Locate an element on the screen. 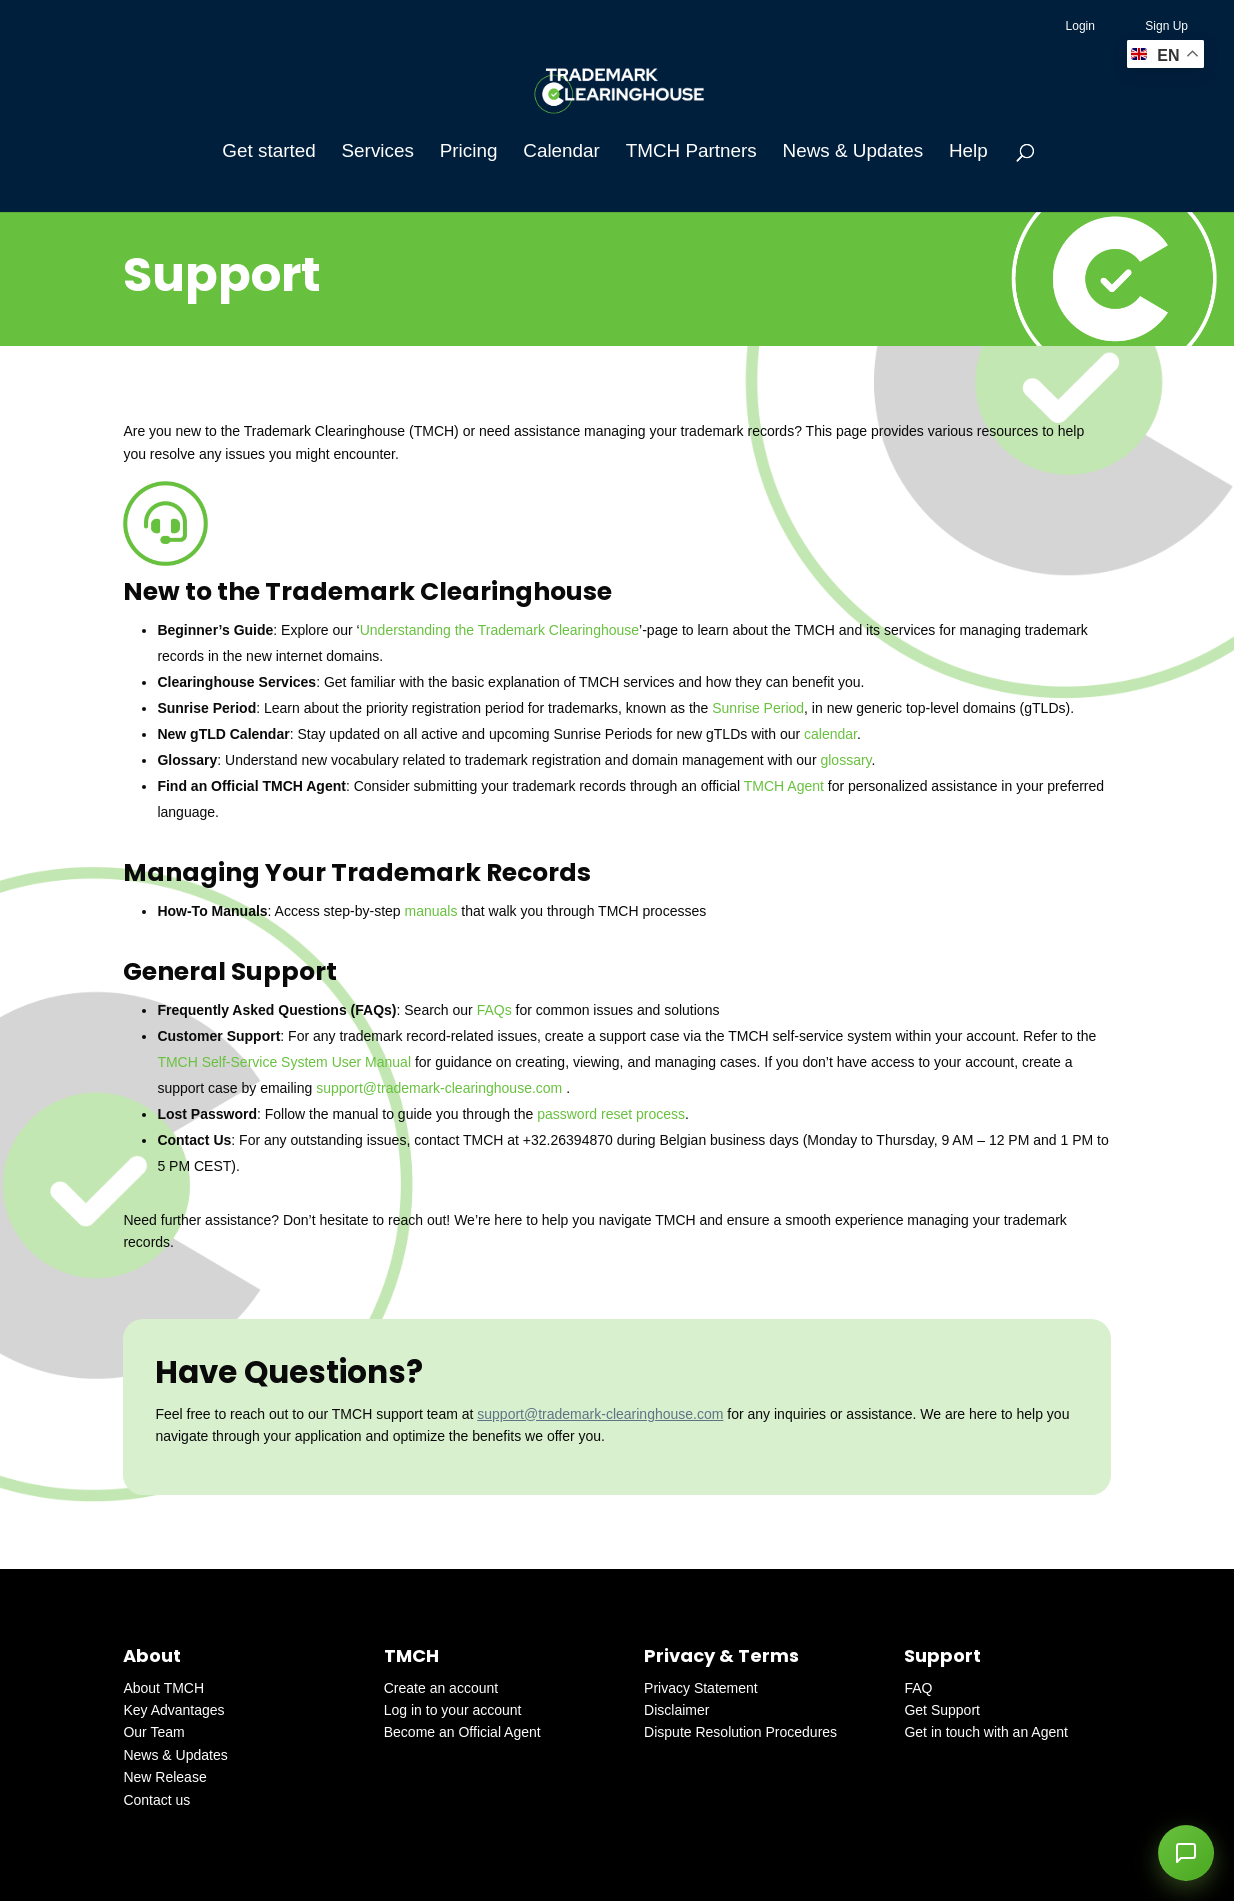 This screenshot has height=1901, width=1234. TMCH Agent is located at coordinates (784, 786).